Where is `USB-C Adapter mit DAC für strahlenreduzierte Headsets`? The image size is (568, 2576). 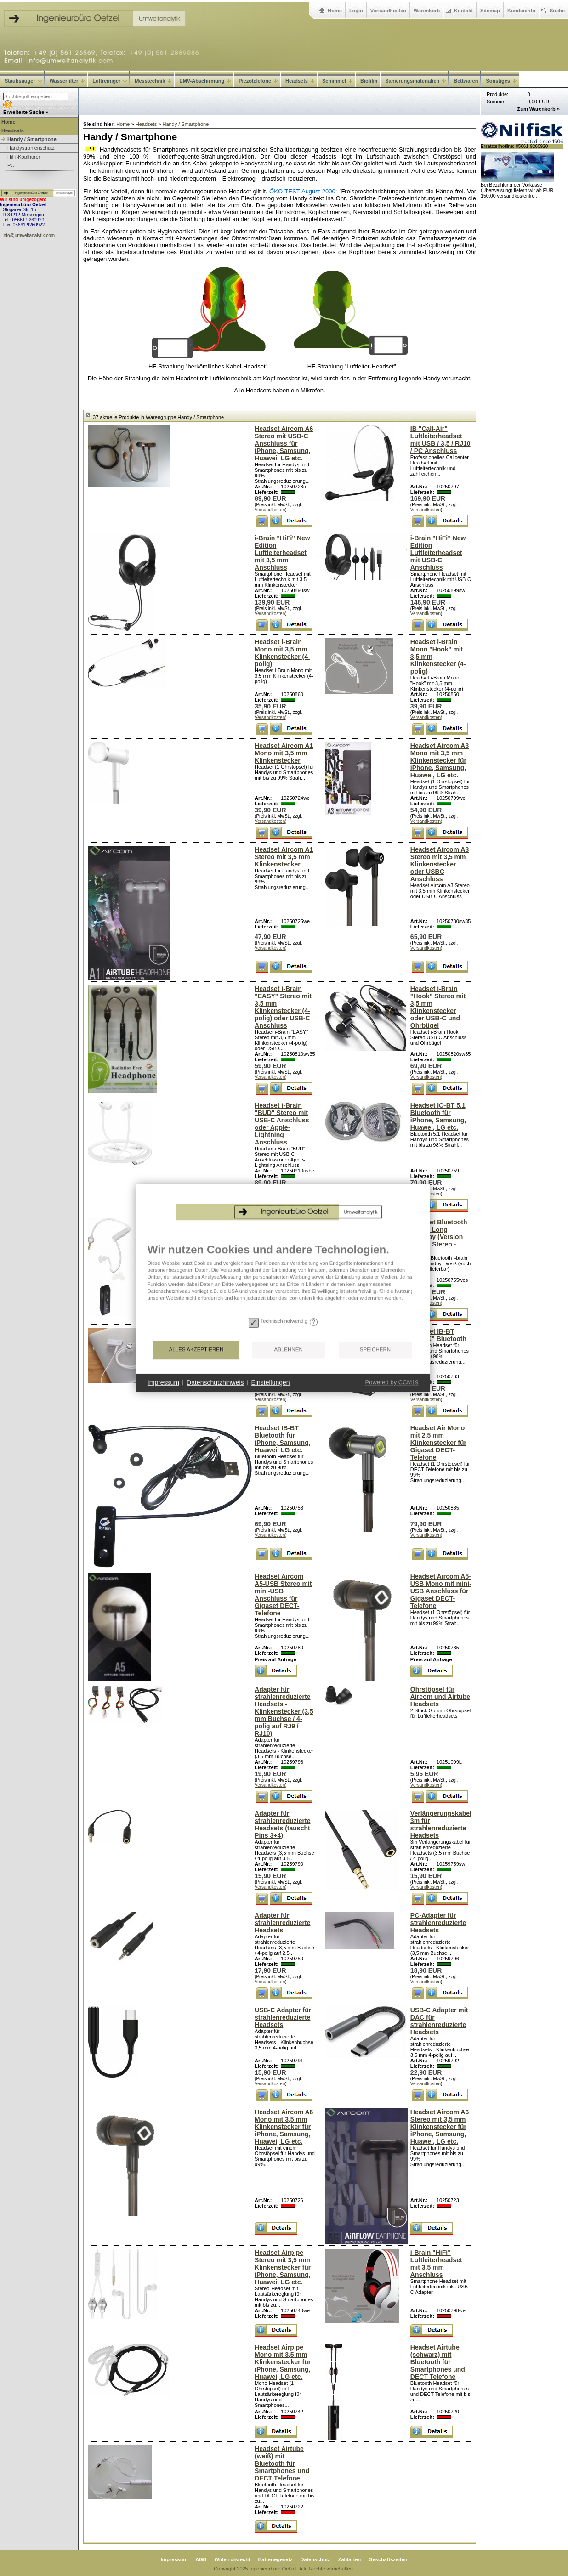
USB-C Adapter mit DAC für strahlenreduzierte Headsets is located at coordinates (439, 2021).